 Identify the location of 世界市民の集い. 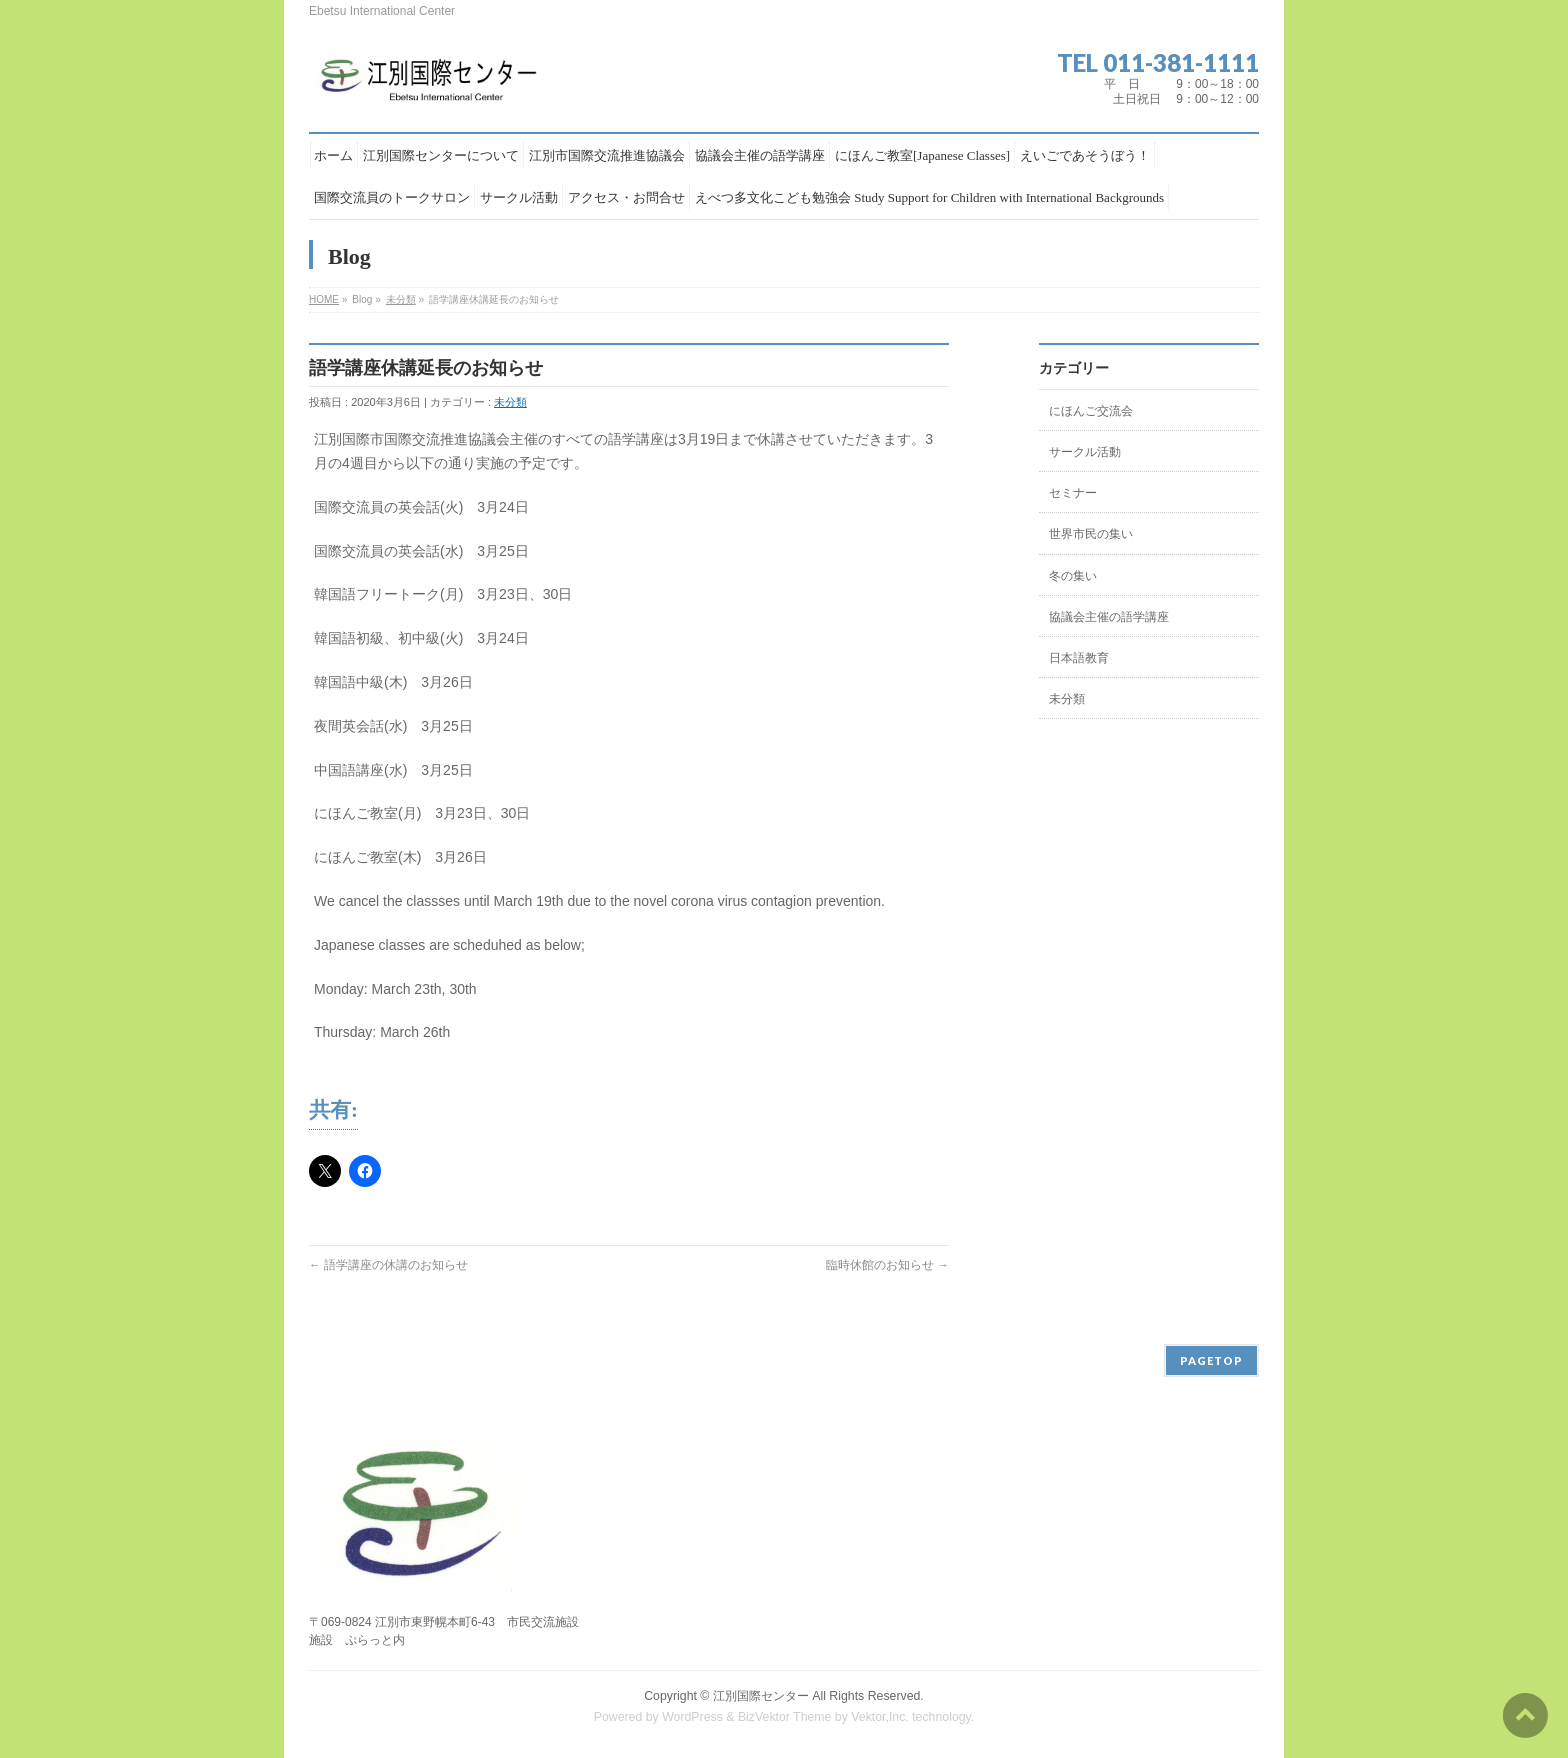
(1091, 534).